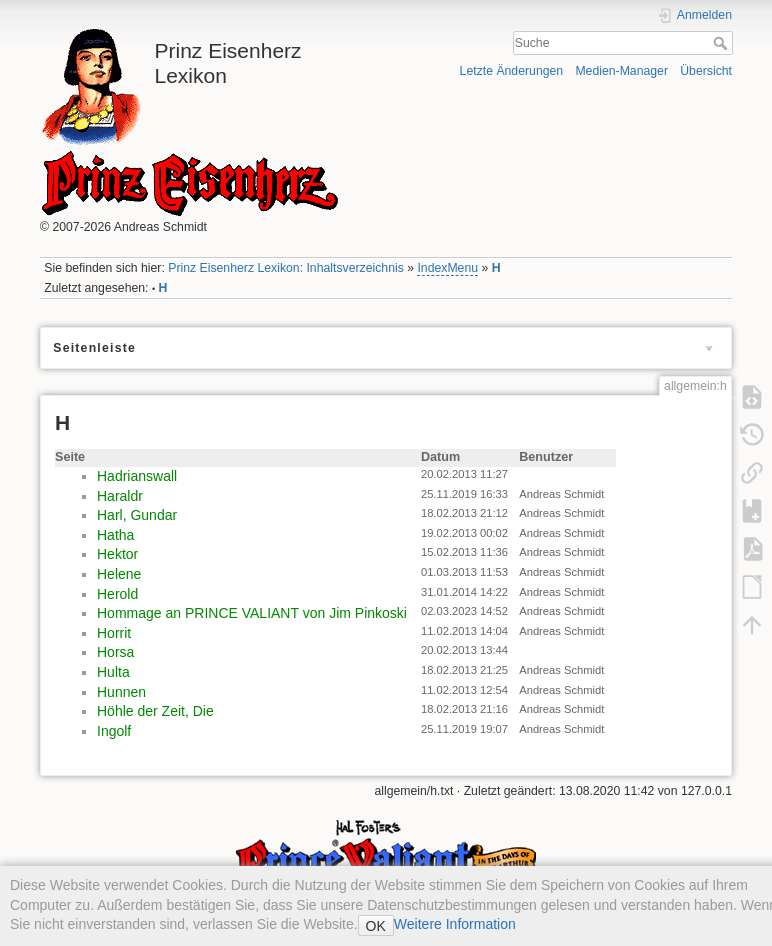  I want to click on Weitere Information, so click(455, 924).